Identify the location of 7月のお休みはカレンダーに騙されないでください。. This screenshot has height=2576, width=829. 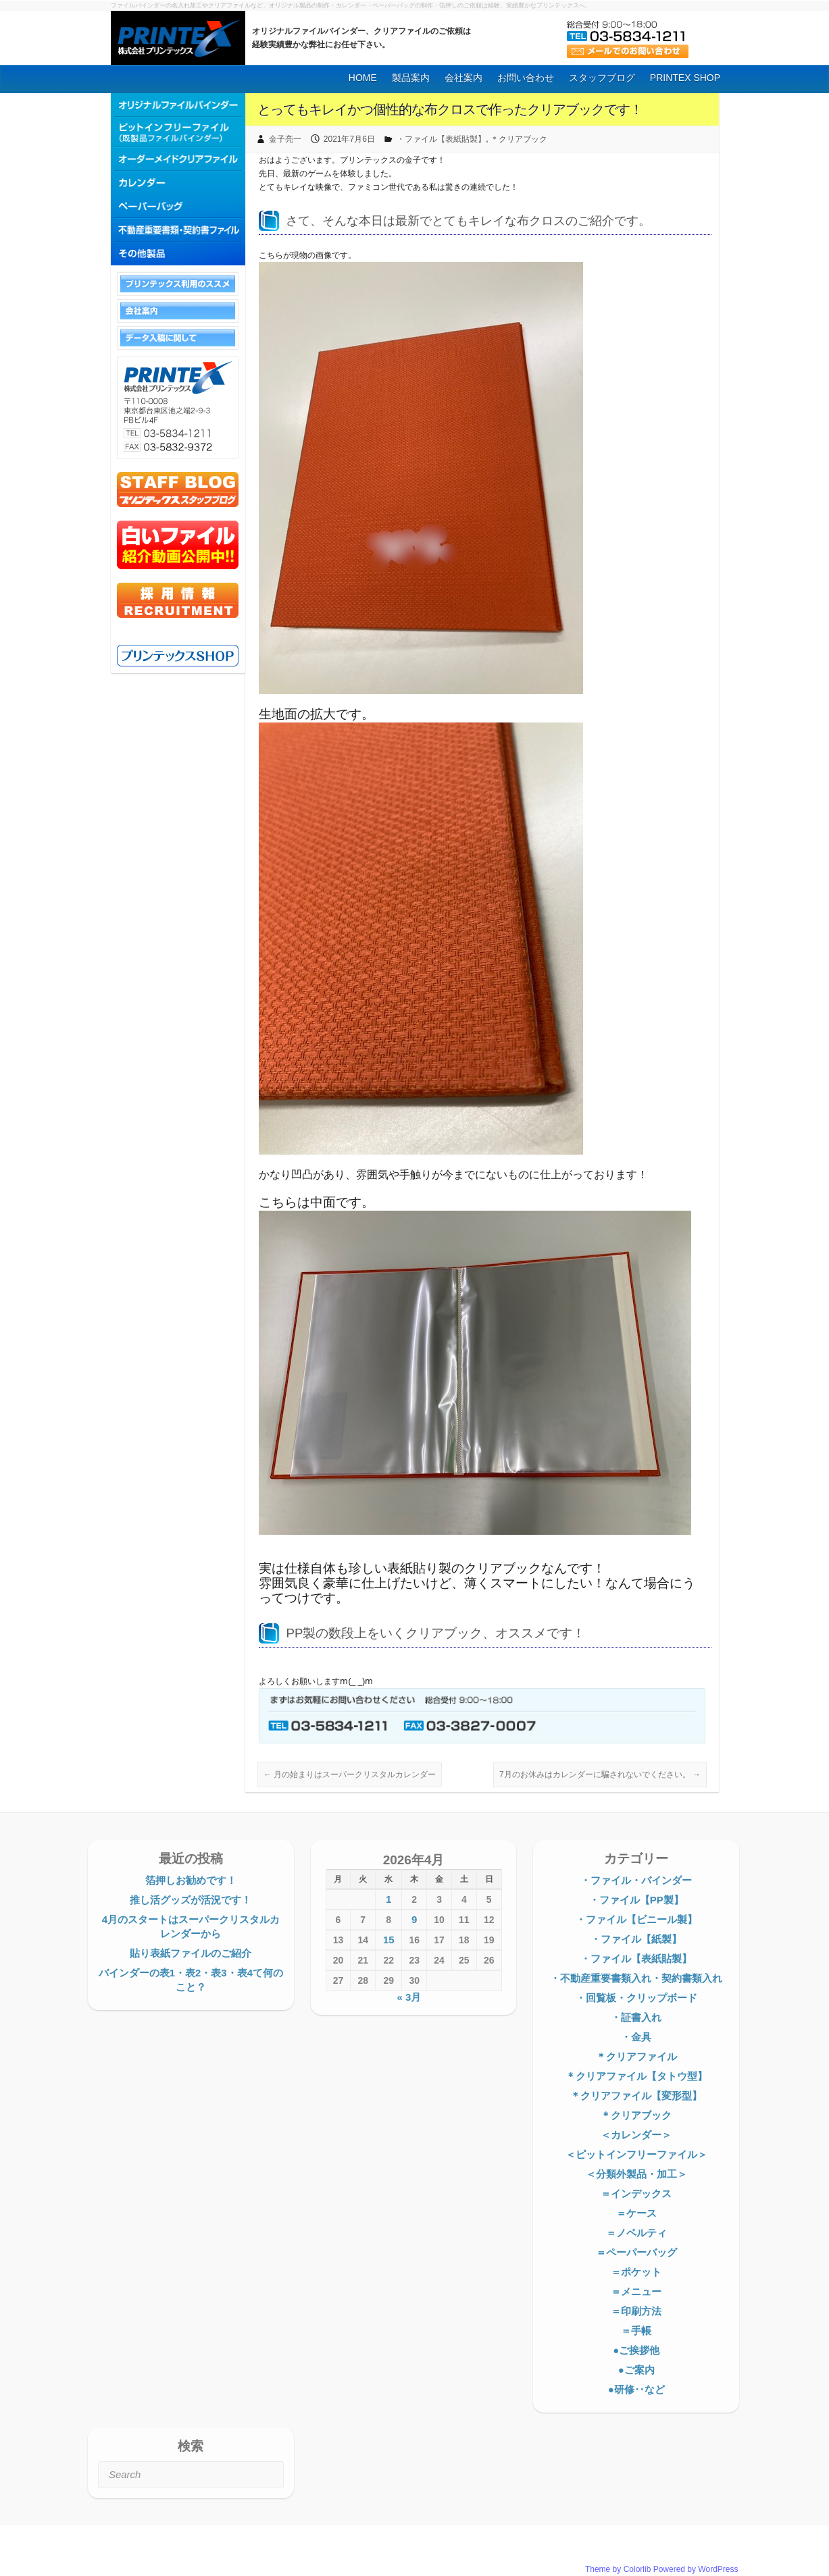
(600, 1774).